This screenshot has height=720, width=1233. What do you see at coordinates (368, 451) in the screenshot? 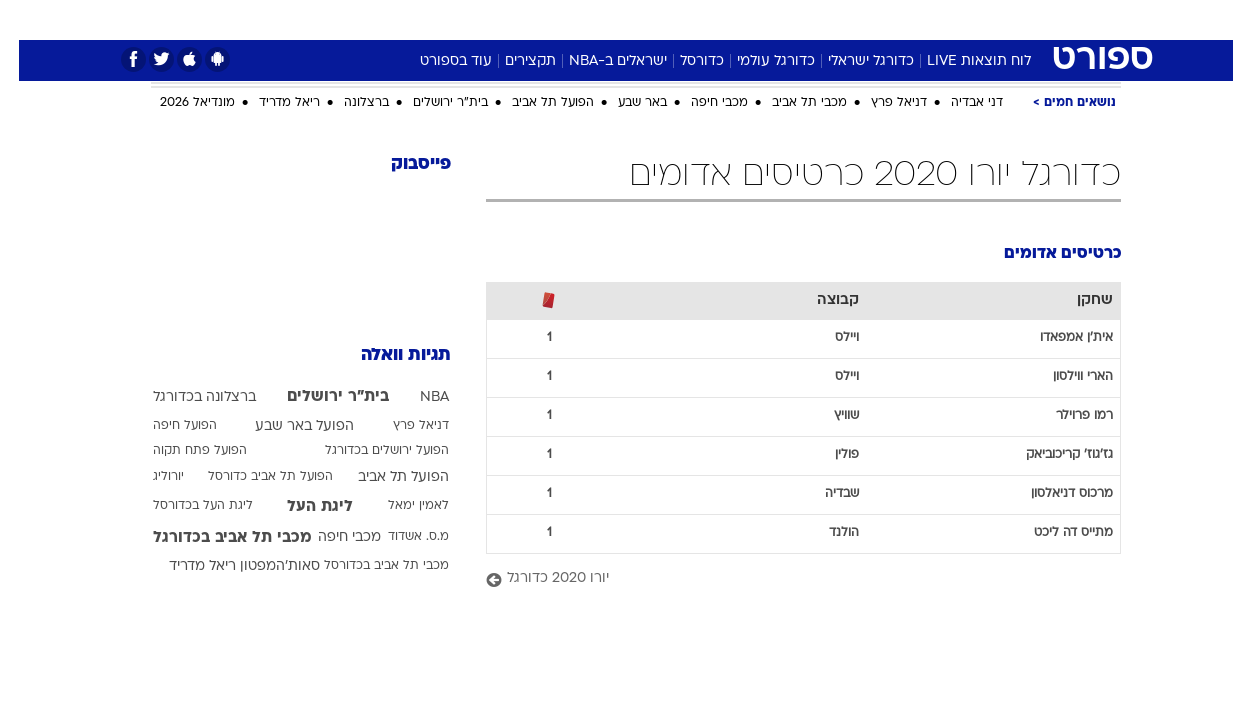
I see `הפועל ירושלים בכדורגל` at bounding box center [368, 451].